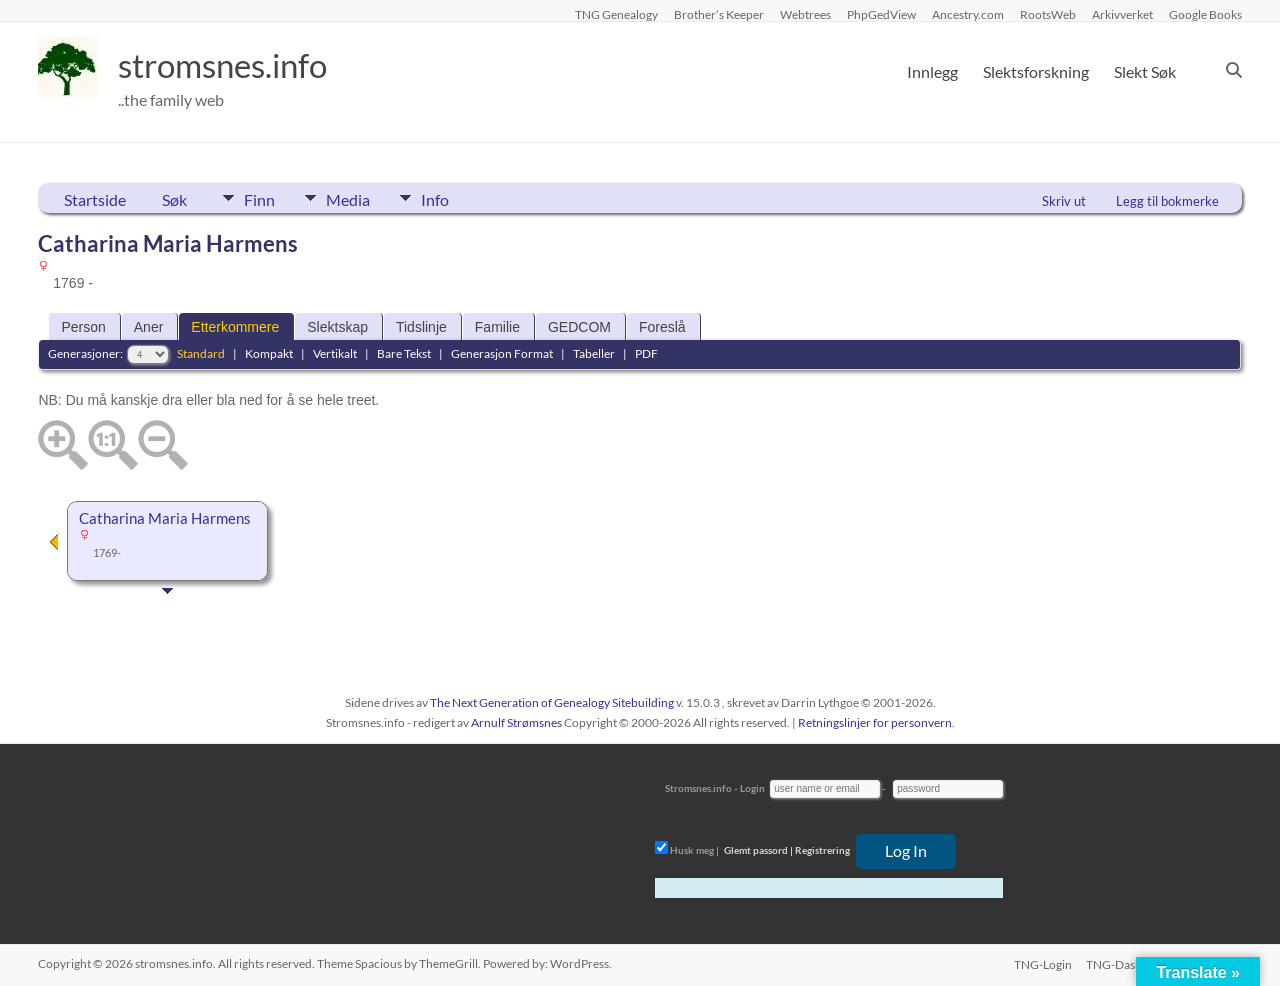 The width and height of the screenshot is (1280, 986). Describe the element at coordinates (875, 722) in the screenshot. I see `Retningslinjer for personvern` at that location.